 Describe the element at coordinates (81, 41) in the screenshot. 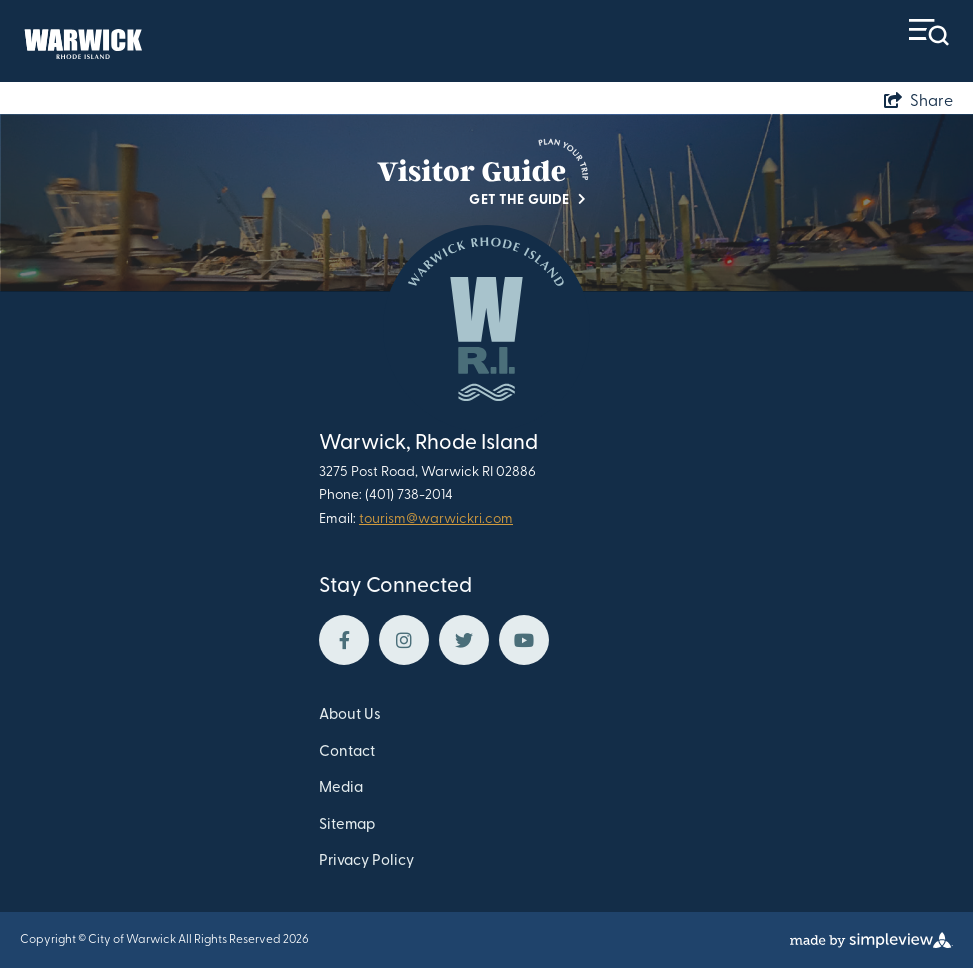

I see `[Warwick Department of Tourism Culture and Development]` at that location.